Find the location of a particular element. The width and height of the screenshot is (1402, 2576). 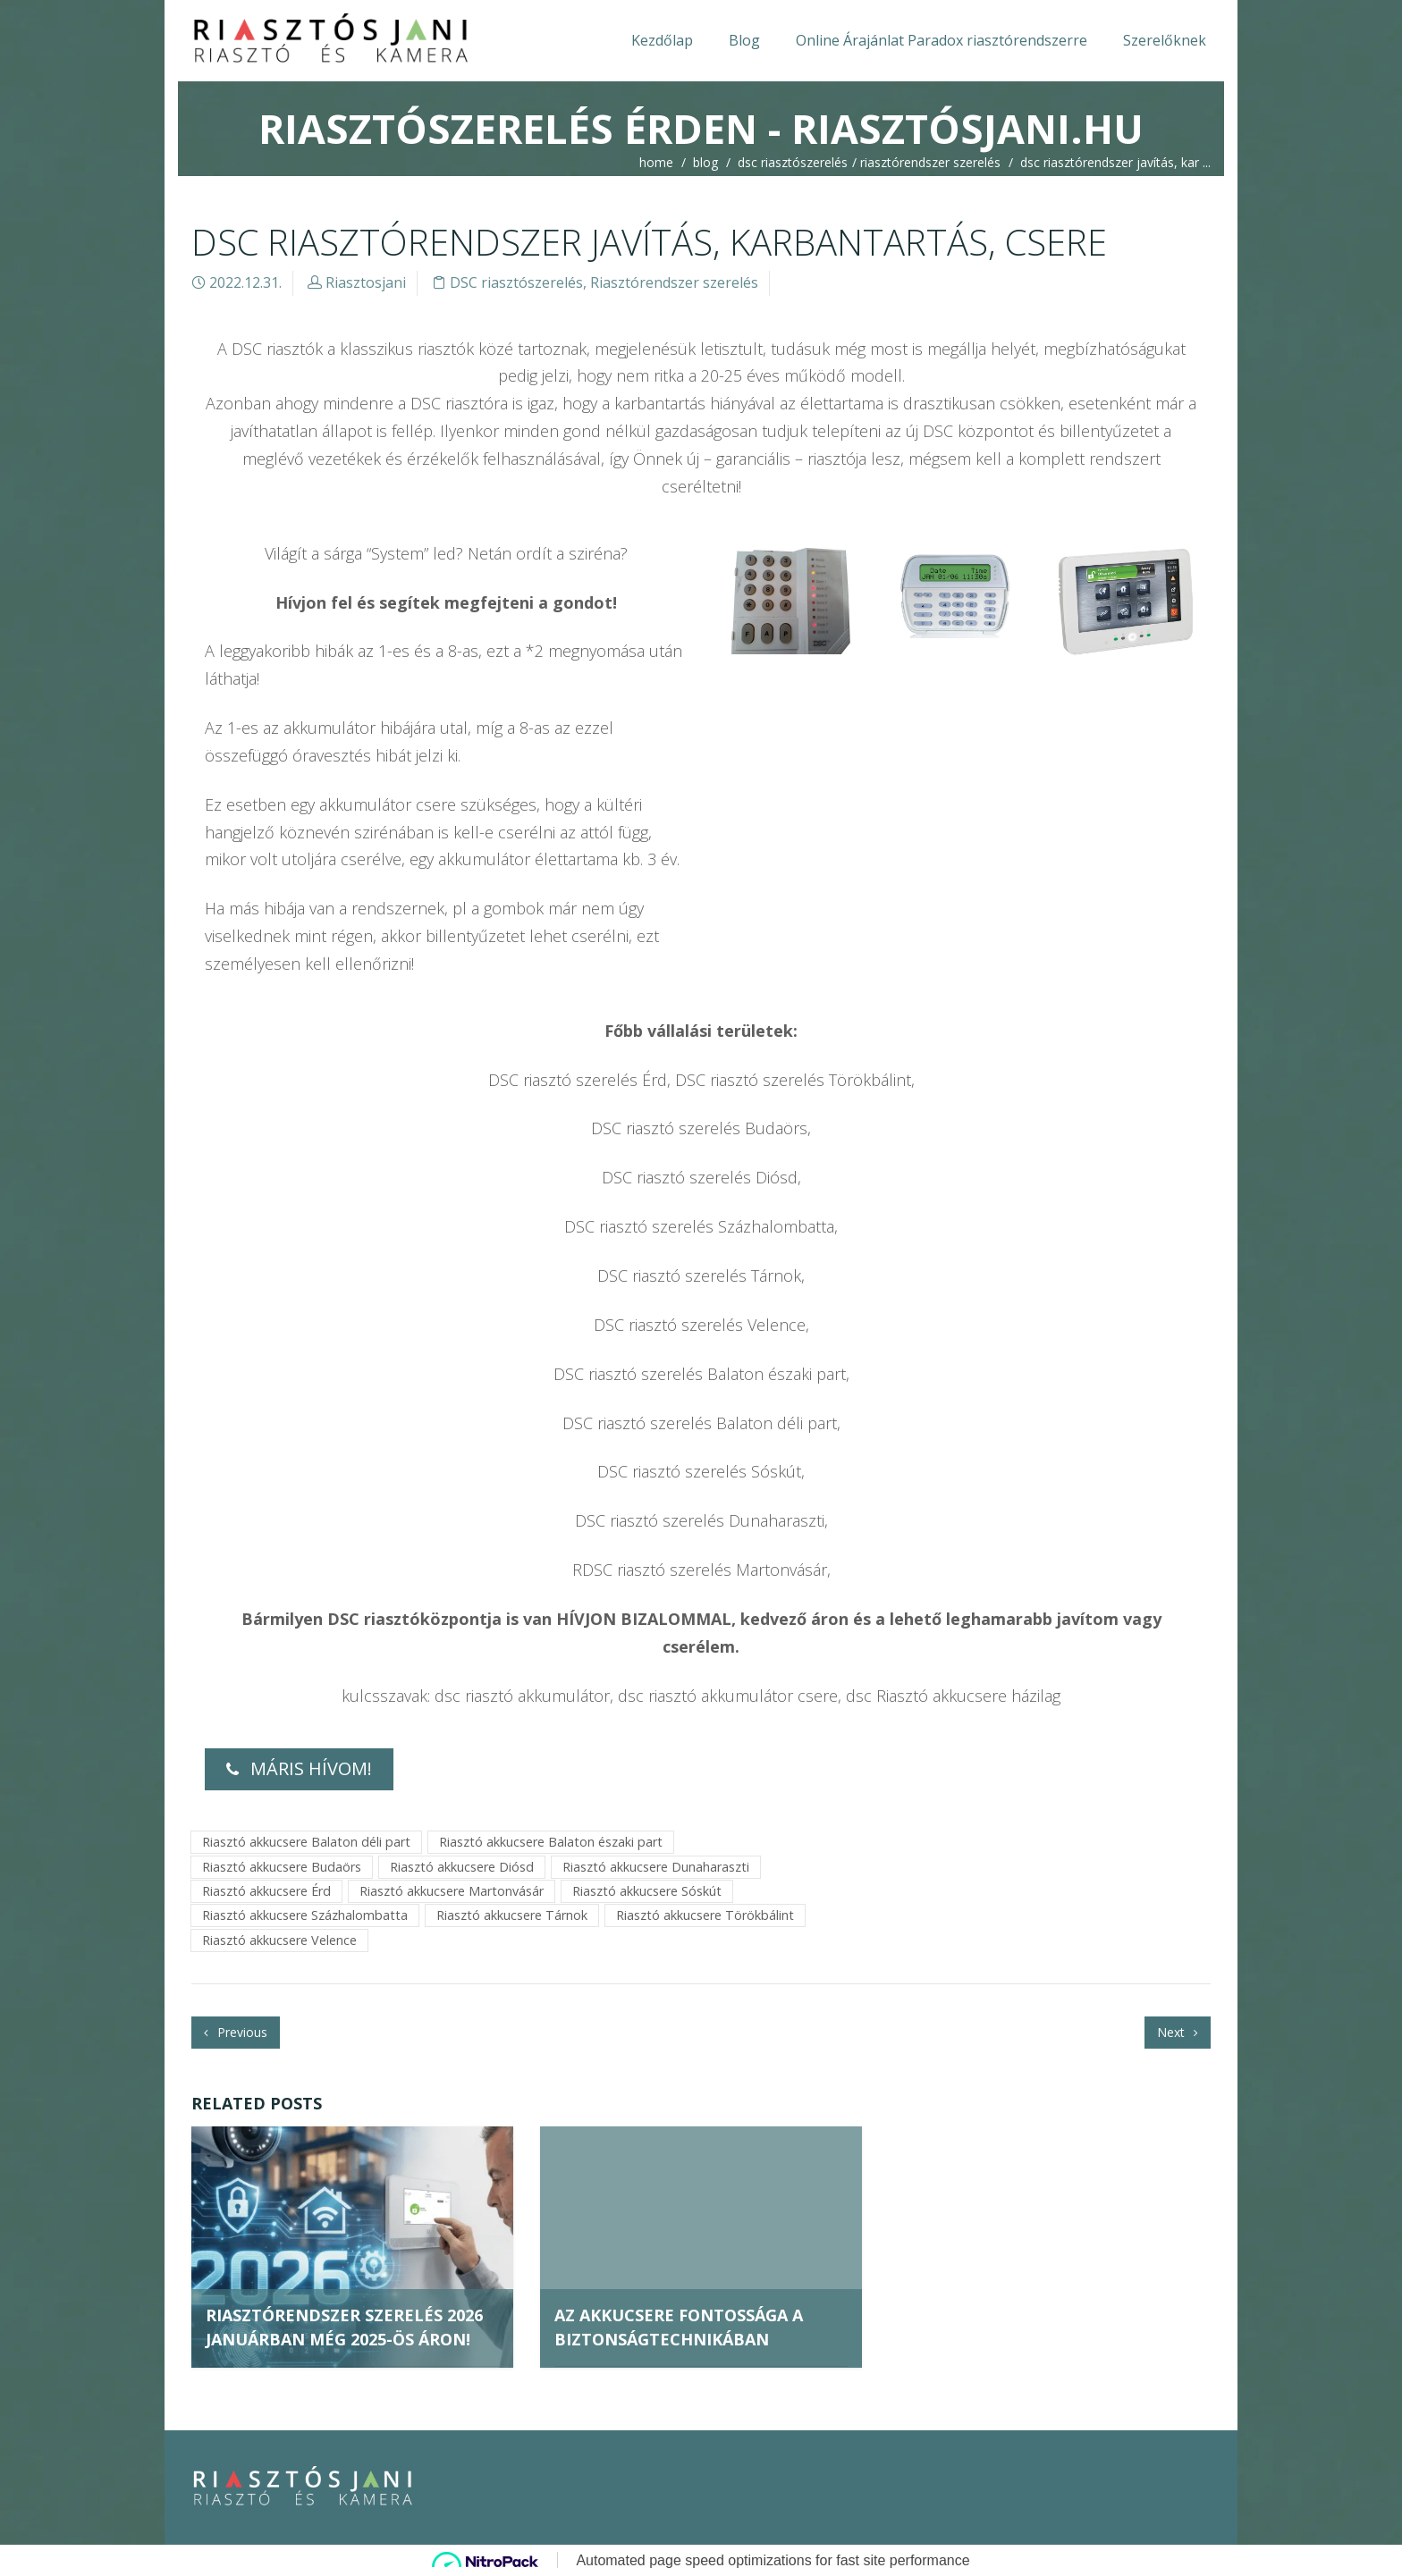

Kezdőlap is located at coordinates (662, 40).